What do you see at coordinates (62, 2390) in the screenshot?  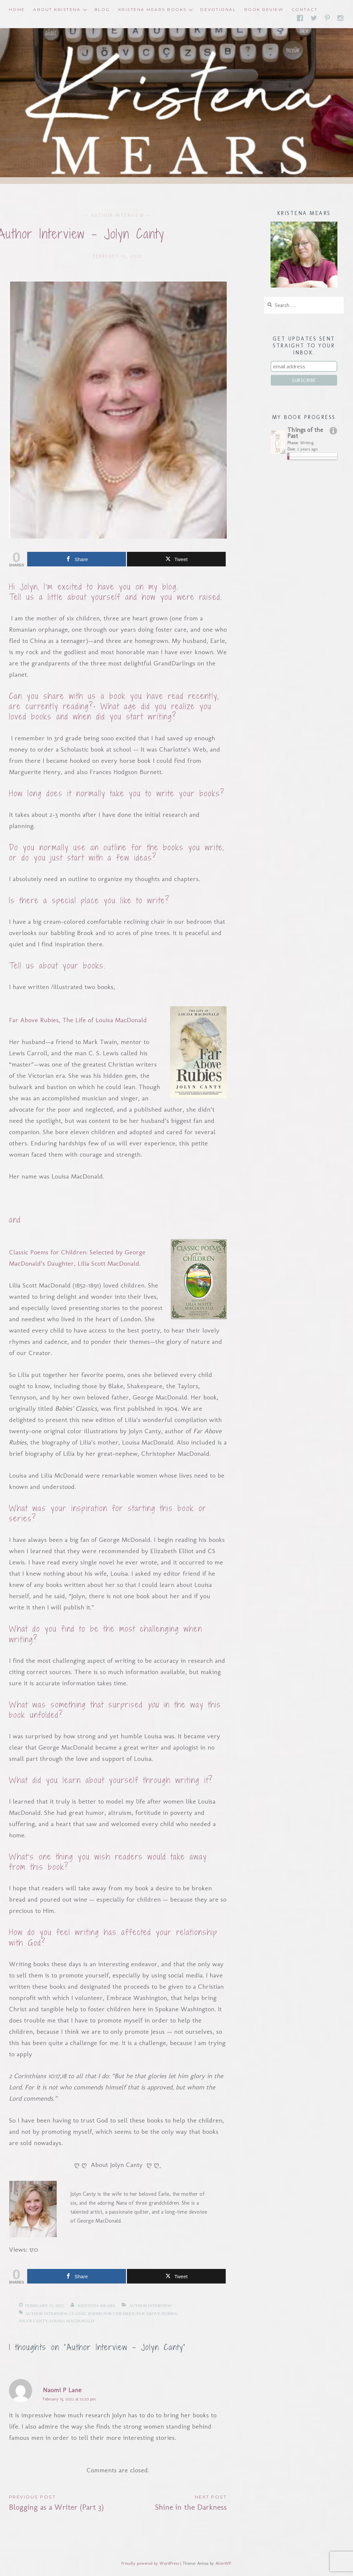 I see `Naomi P Lane` at bounding box center [62, 2390].